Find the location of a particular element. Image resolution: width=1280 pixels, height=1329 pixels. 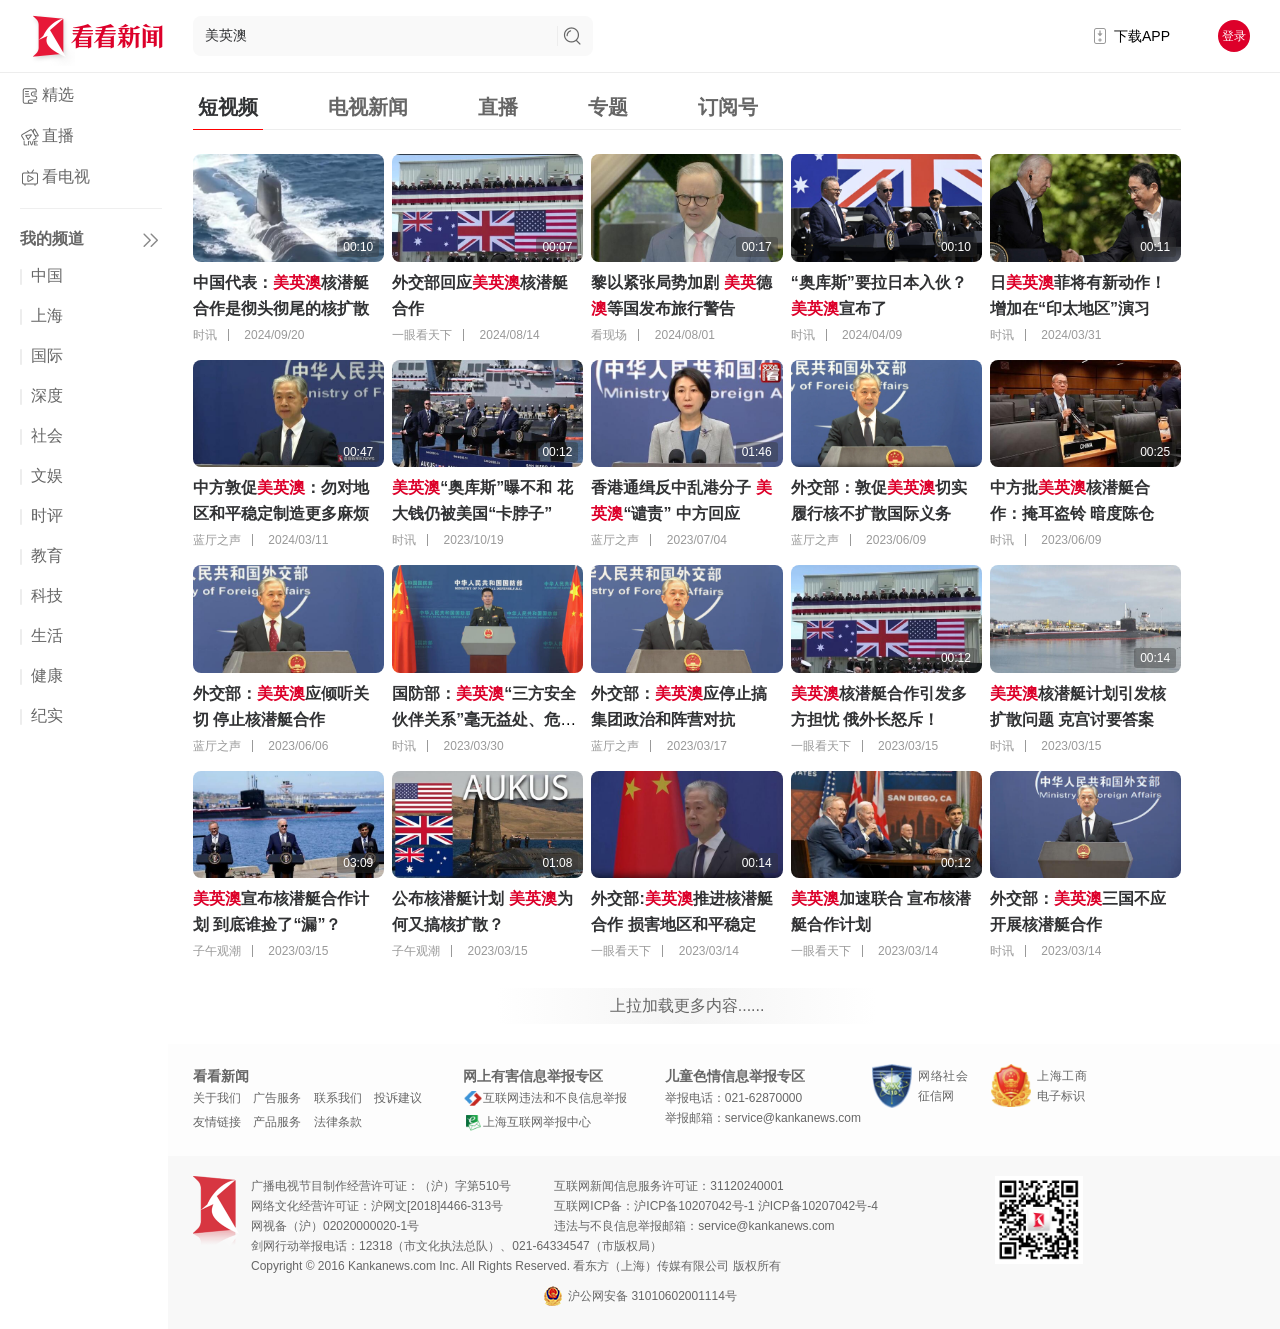

教育 is located at coordinates (47, 555).